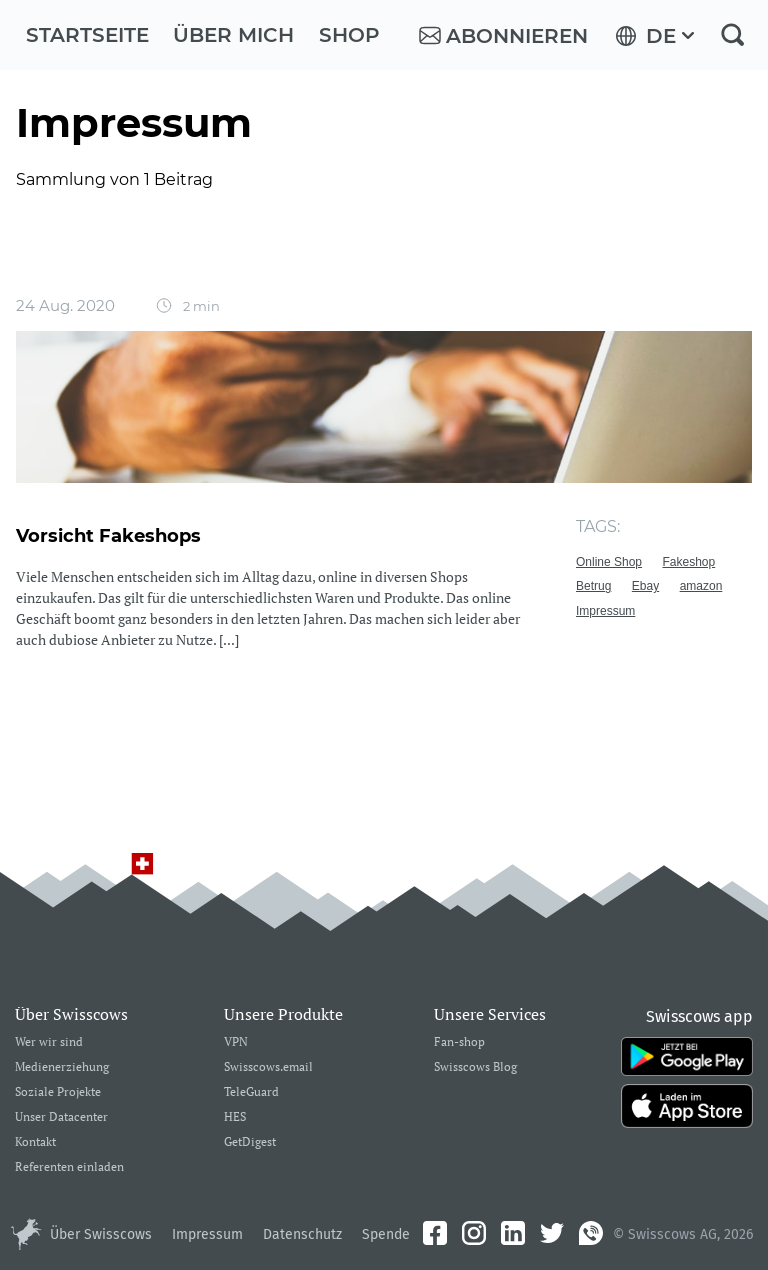  Describe the element at coordinates (62, 1067) in the screenshot. I see `Medienerziehung` at that location.